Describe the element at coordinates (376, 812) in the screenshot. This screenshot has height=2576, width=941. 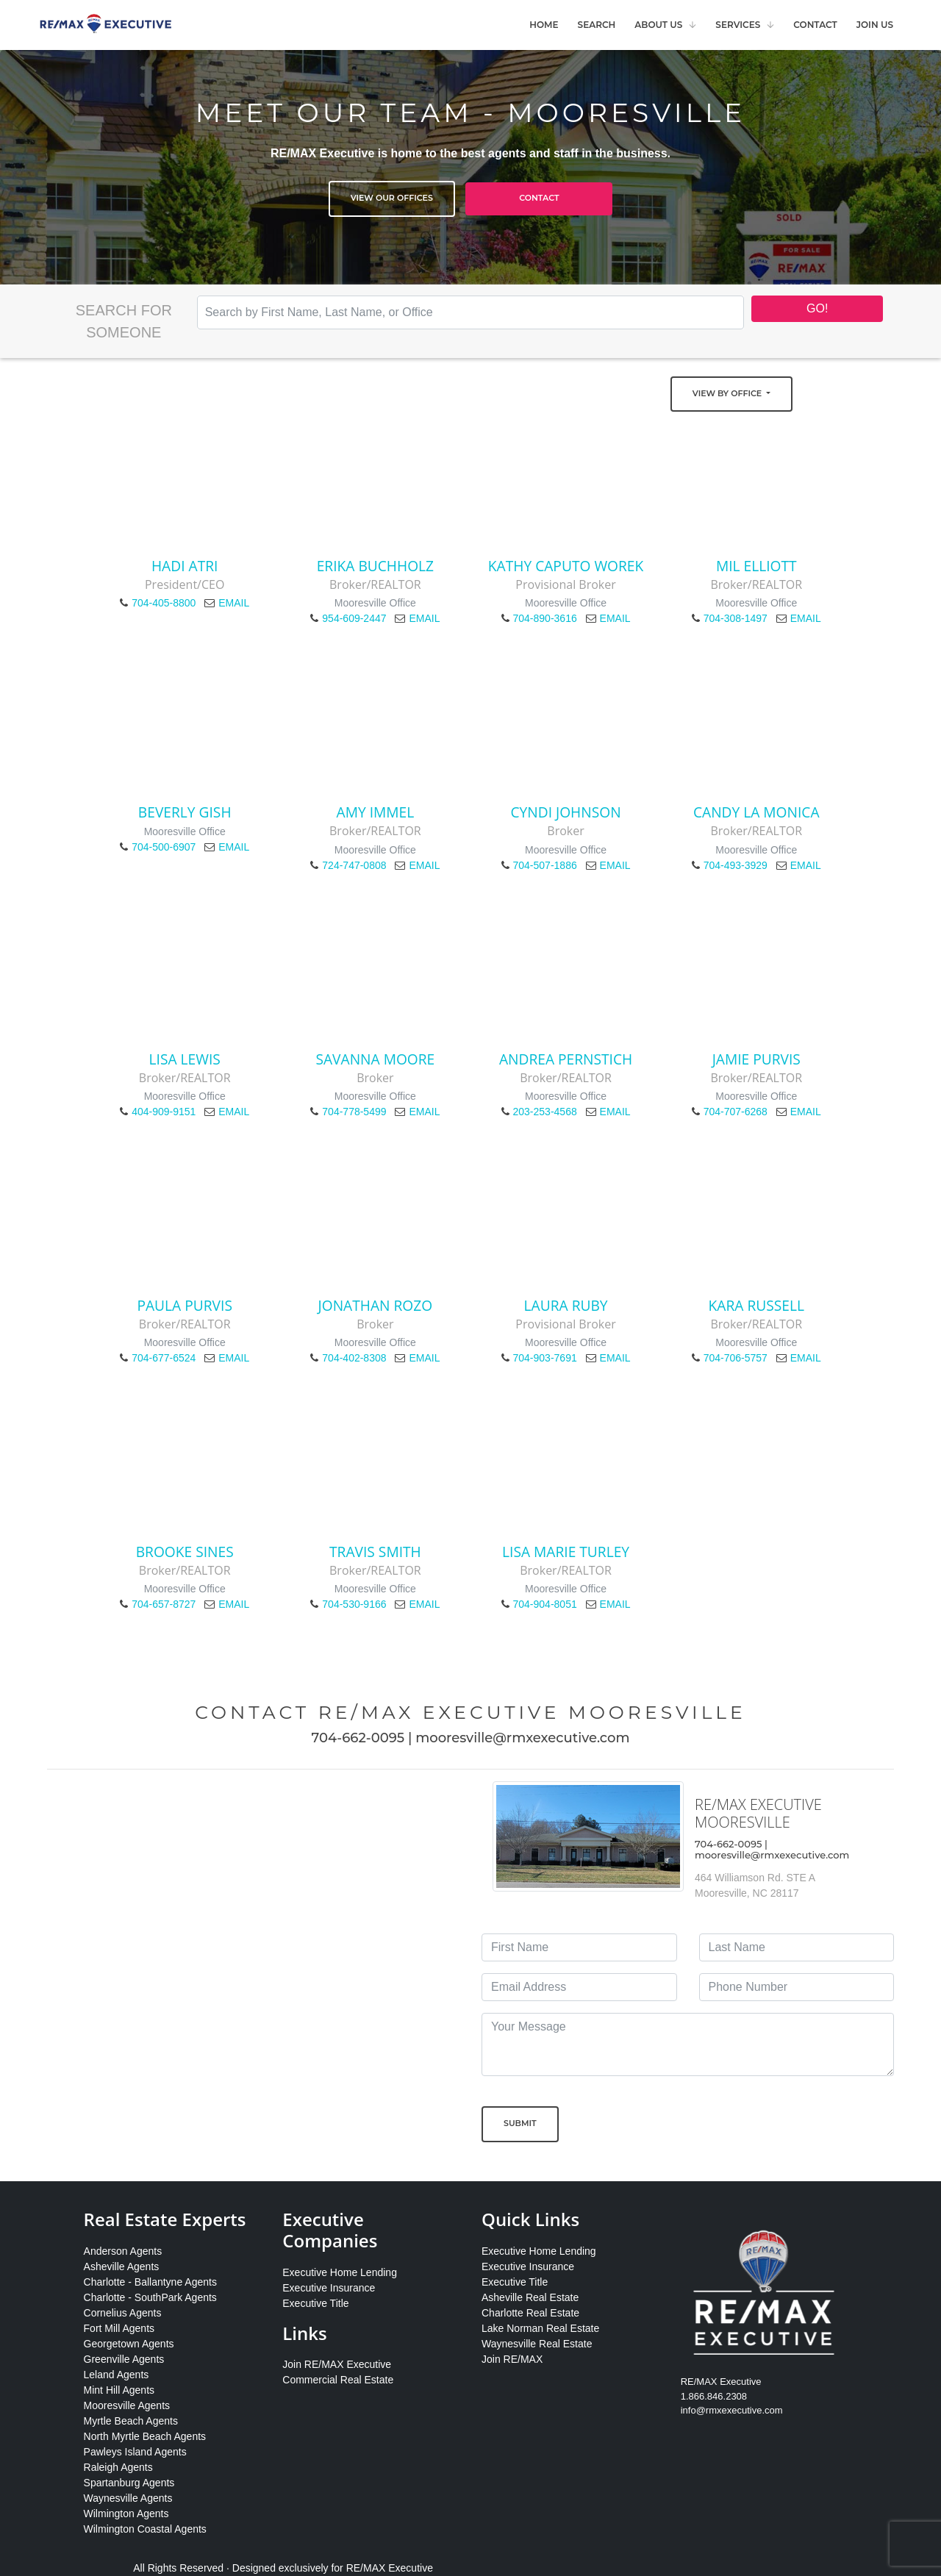
I see `Amy Immel` at that location.